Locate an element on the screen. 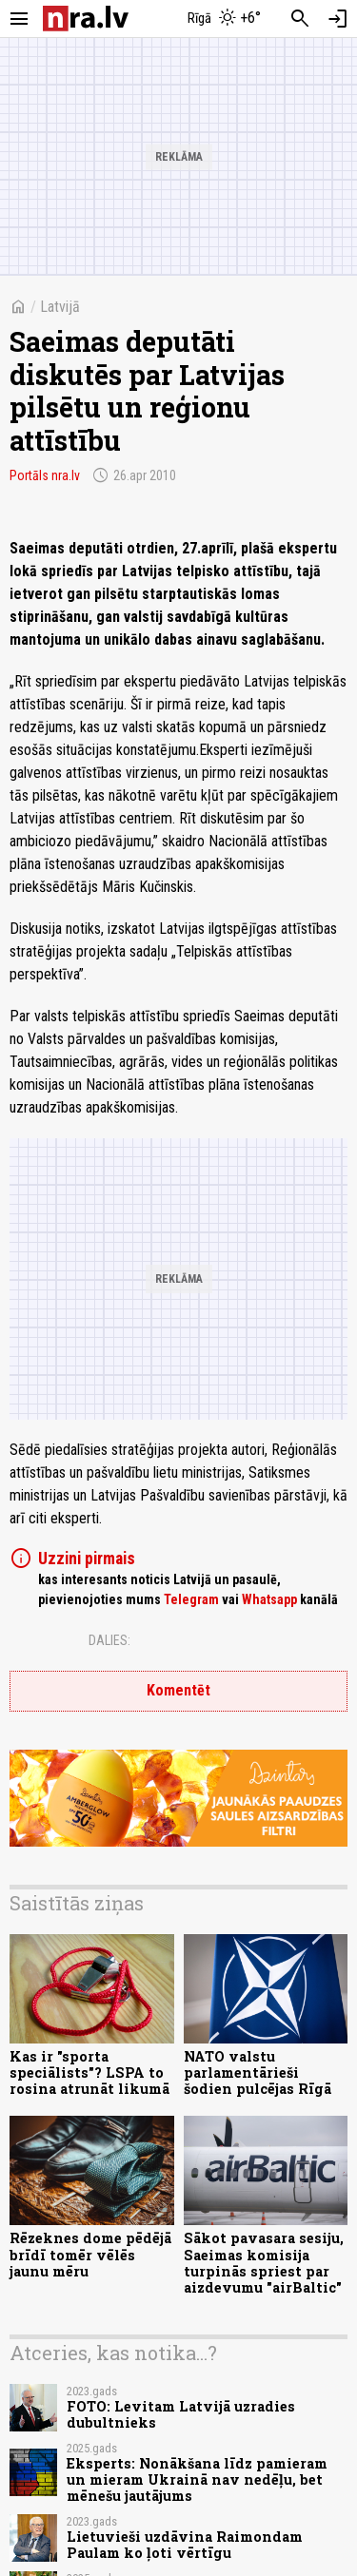 This screenshot has height=2576, width=357. FOTO: Levitam Latvijā uzradies dubultnieks is located at coordinates (181, 2414).